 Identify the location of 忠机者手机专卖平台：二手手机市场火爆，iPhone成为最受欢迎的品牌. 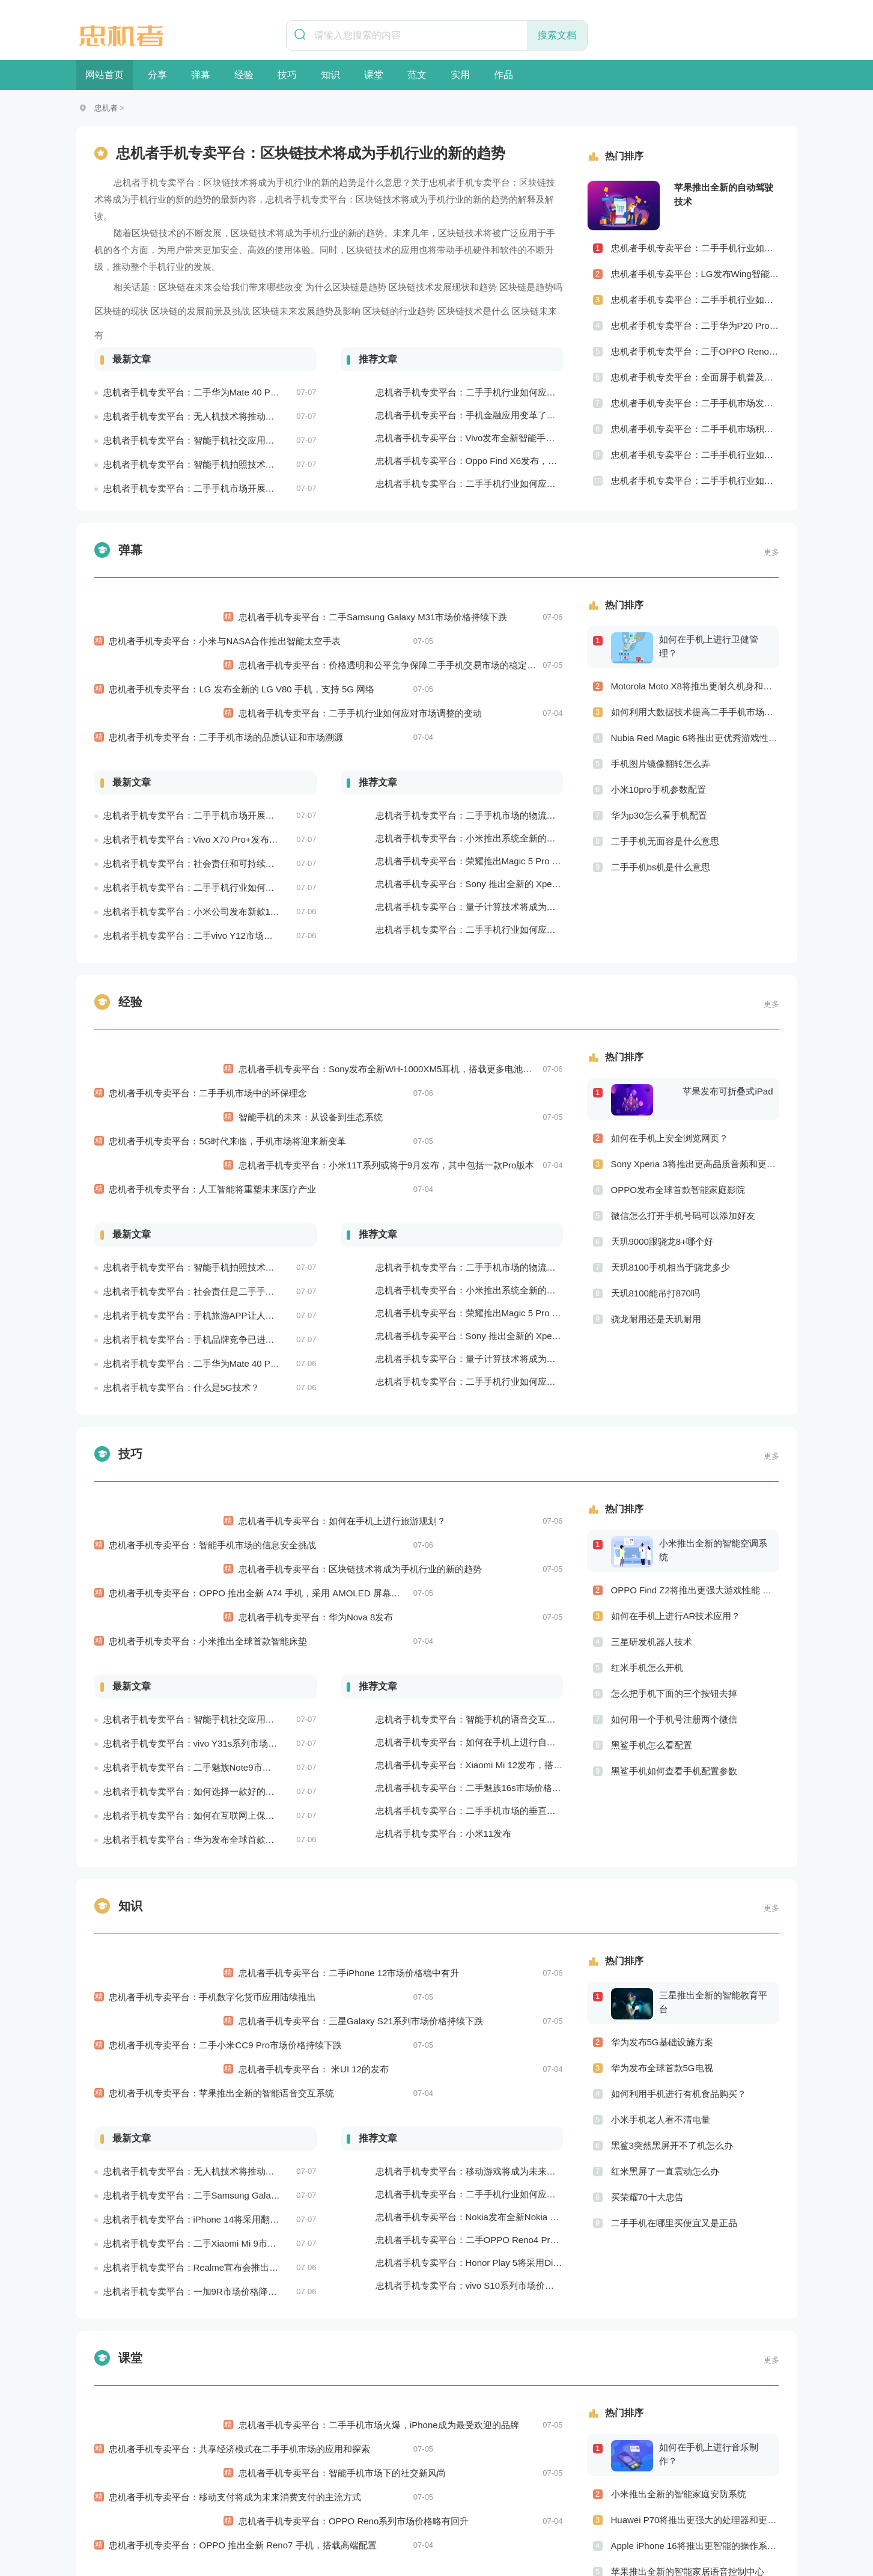
(493, 2187).